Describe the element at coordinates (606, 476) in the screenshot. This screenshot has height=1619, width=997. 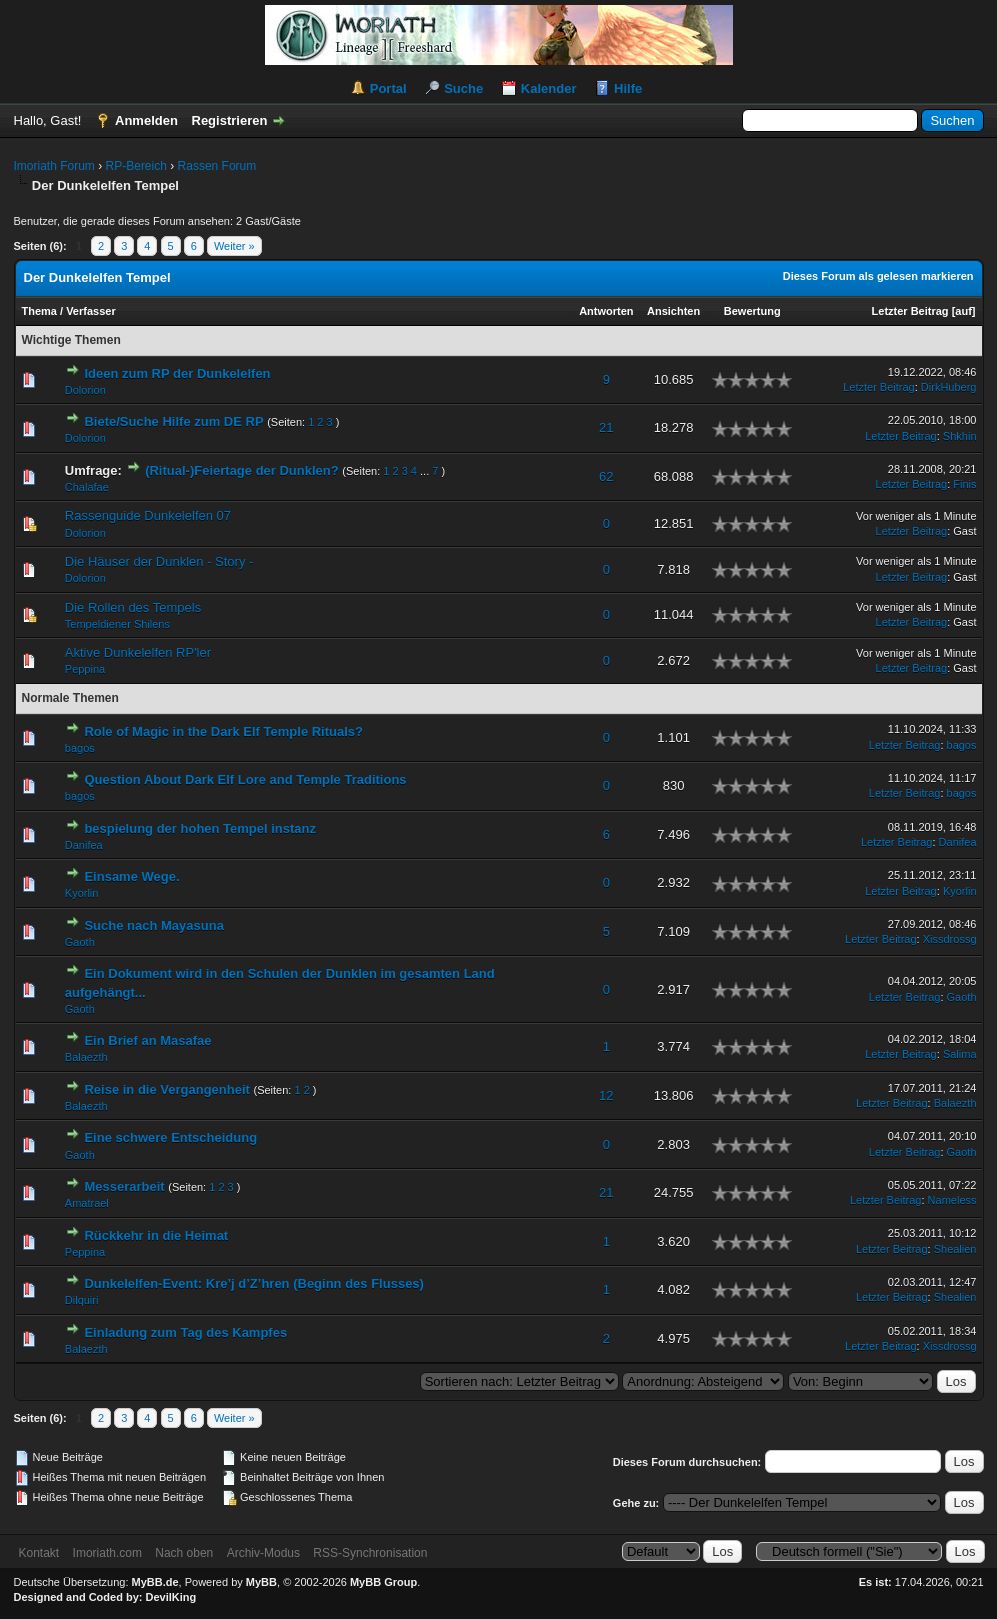
I see `62` at that location.